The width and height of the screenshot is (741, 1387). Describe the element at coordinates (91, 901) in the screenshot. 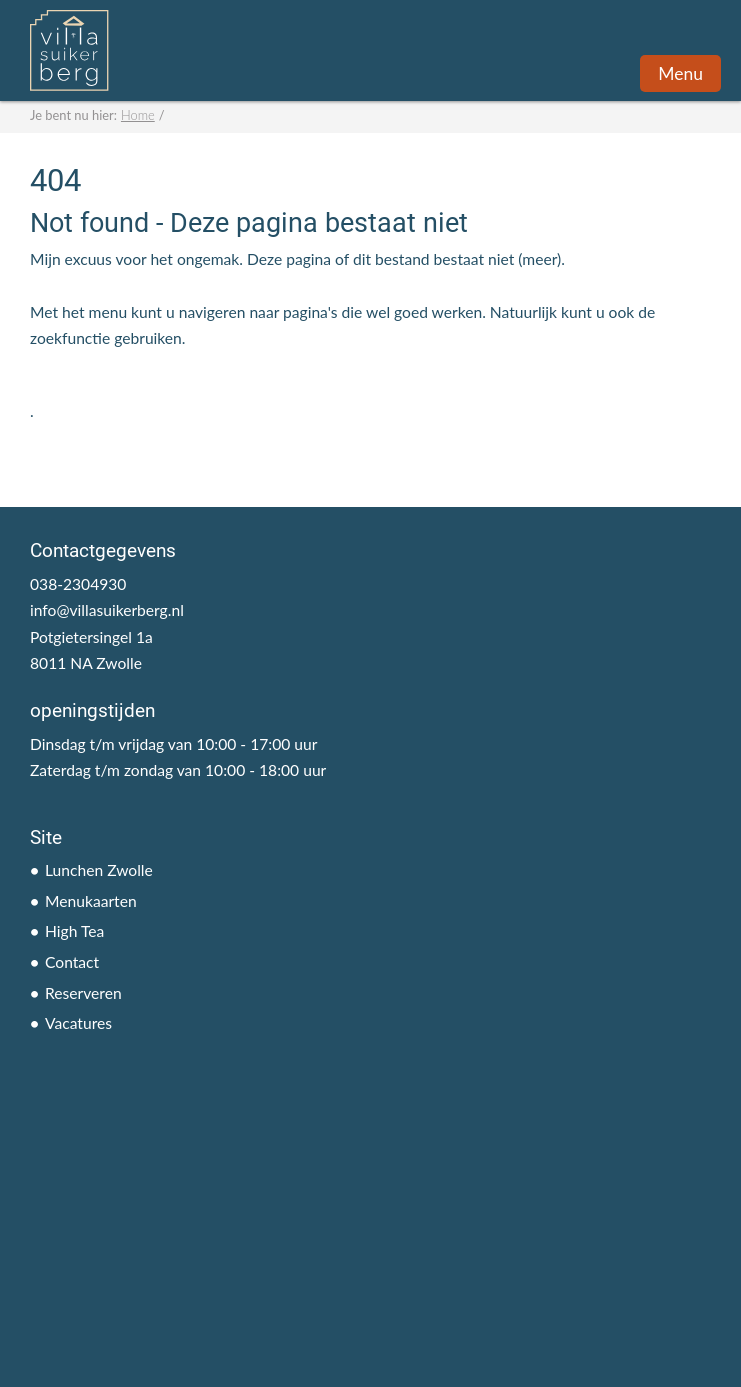

I see `Menukaarten` at that location.